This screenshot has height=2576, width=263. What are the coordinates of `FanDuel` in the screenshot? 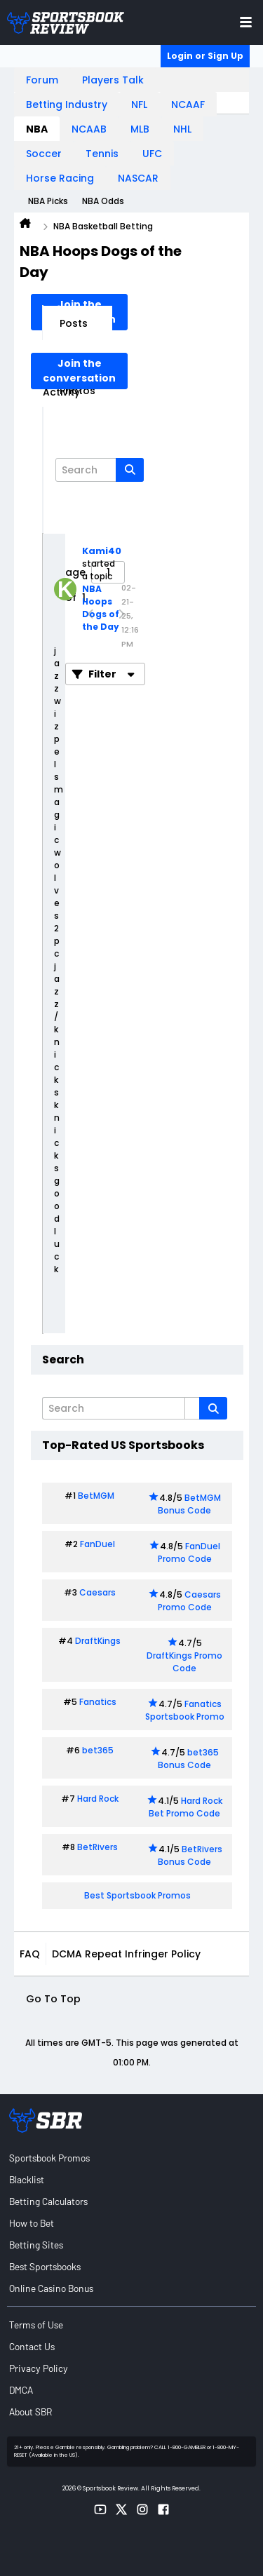 It's located at (97, 1544).